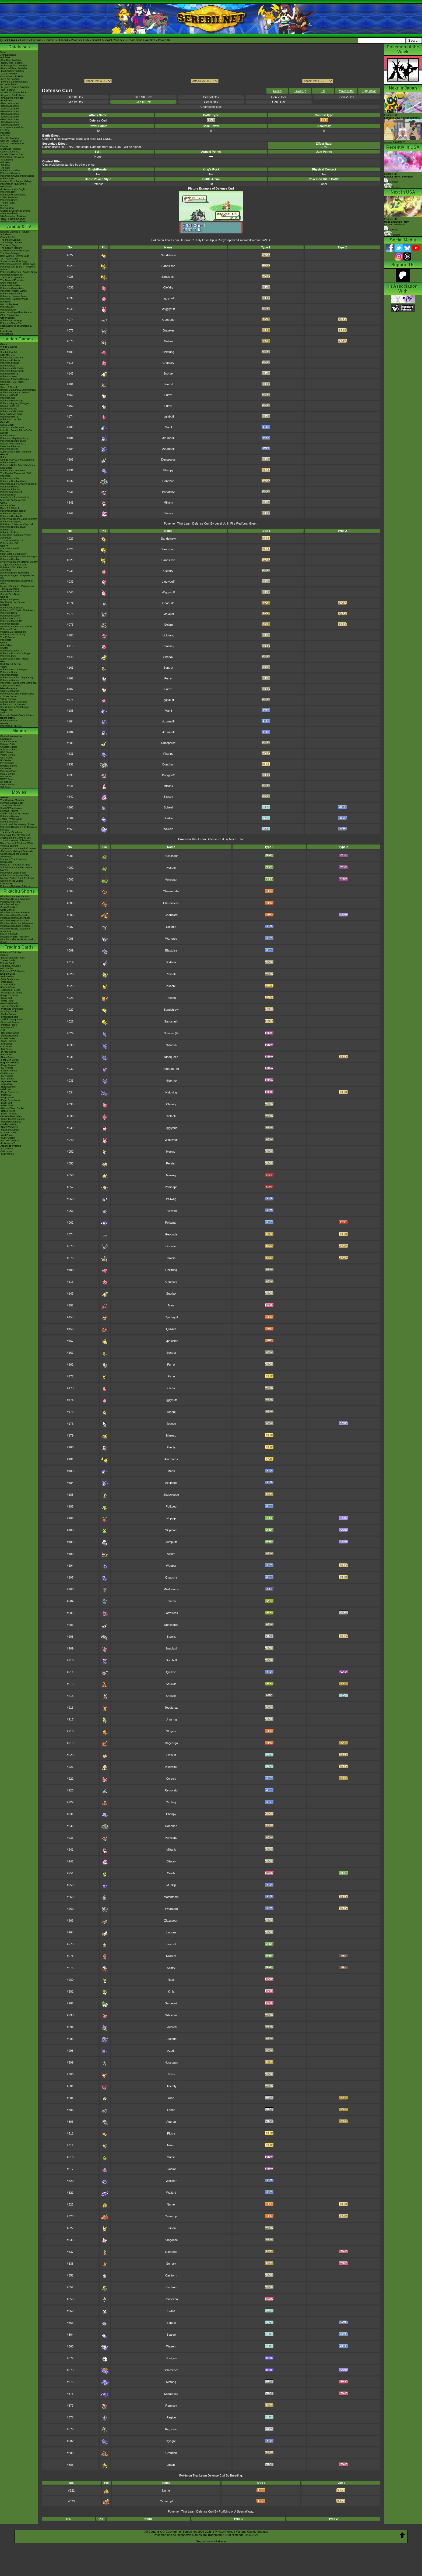  What do you see at coordinates (5, 760) in the screenshot?
I see `RS Series` at bounding box center [5, 760].